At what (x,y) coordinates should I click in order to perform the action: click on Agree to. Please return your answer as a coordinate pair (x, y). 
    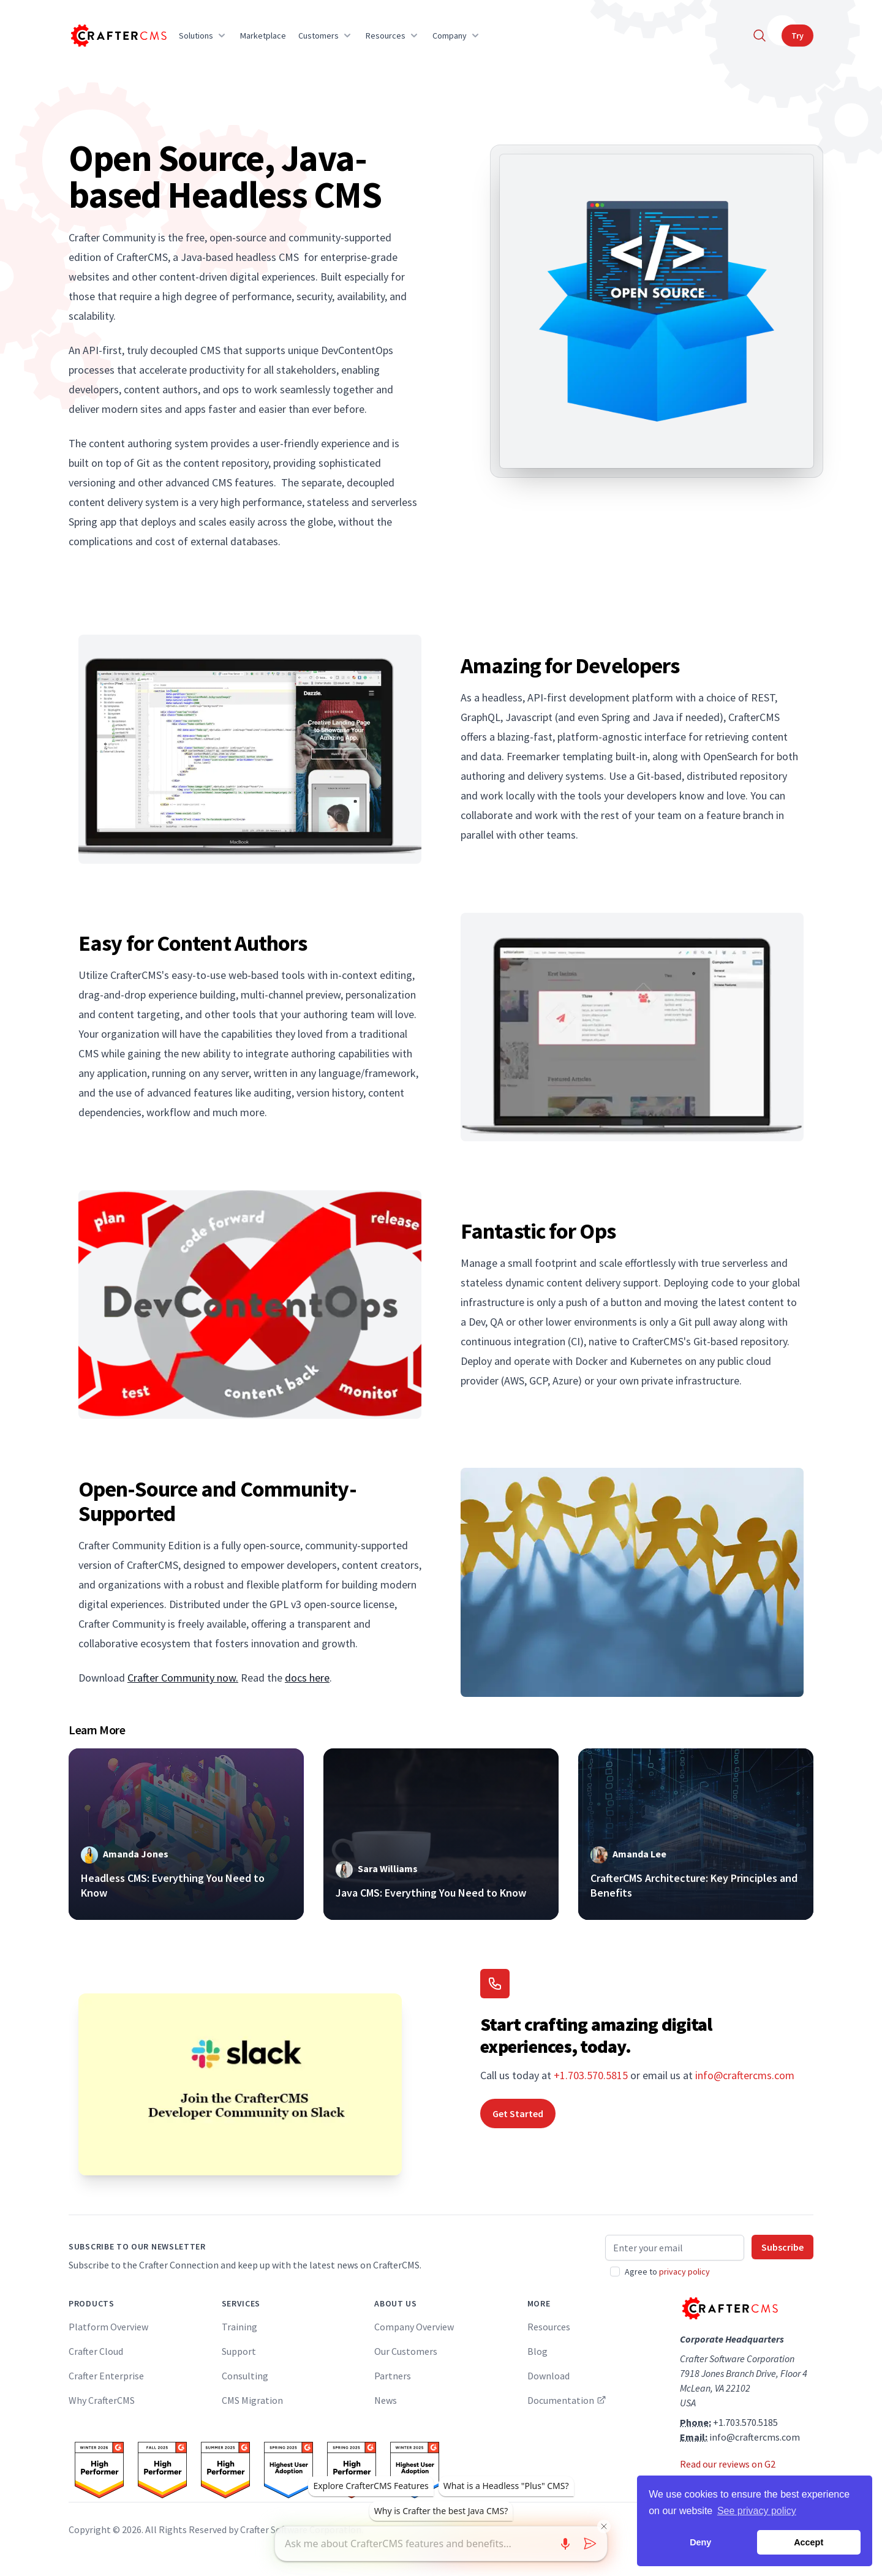
    Looking at the image, I should click on (667, 2271).